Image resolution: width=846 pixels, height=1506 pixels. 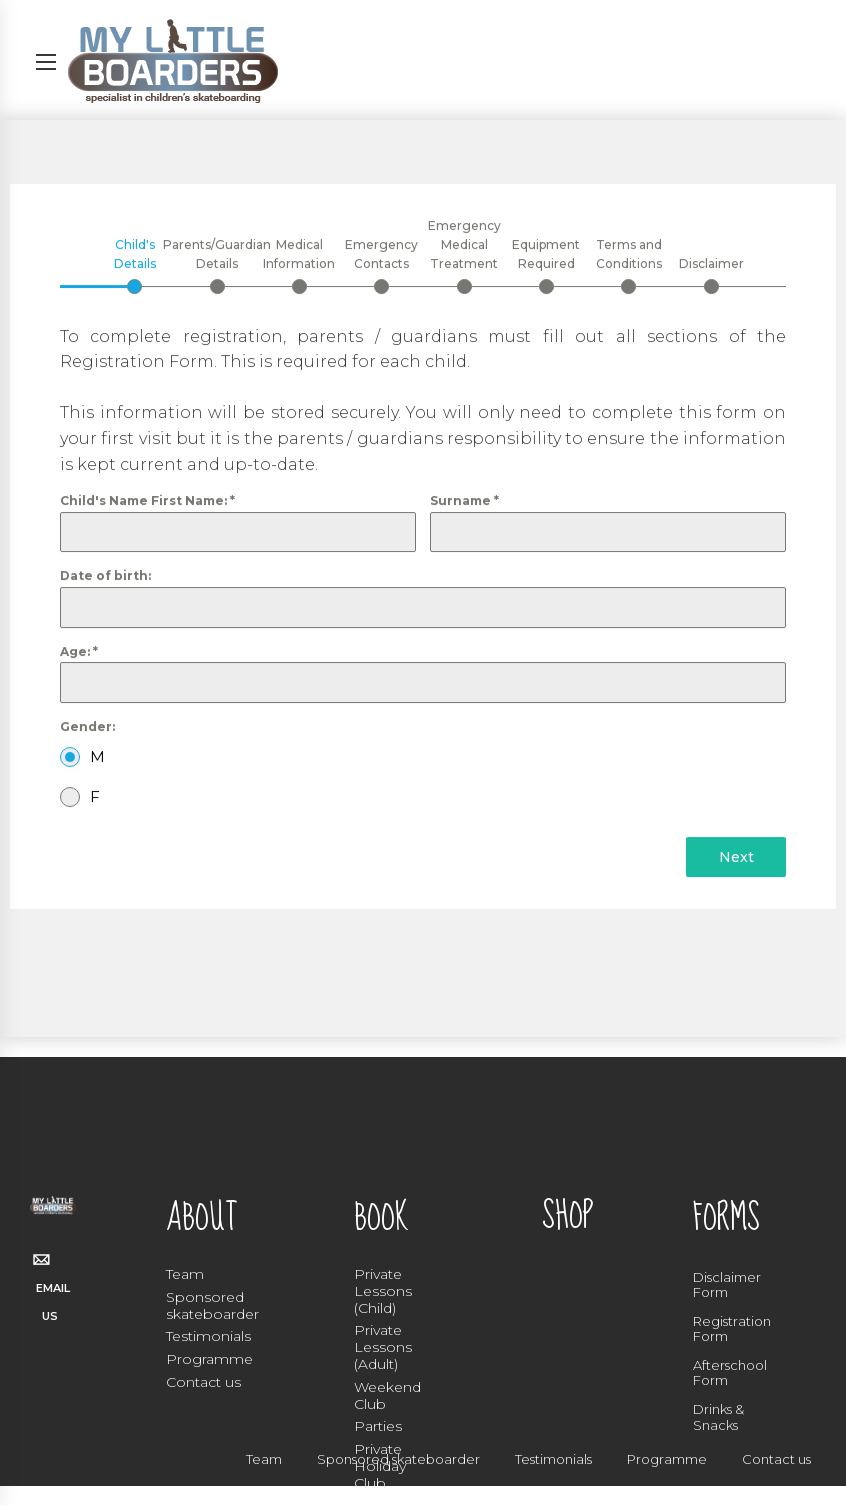 What do you see at coordinates (383, 1347) in the screenshot?
I see `Private Lessons (Adult)` at bounding box center [383, 1347].